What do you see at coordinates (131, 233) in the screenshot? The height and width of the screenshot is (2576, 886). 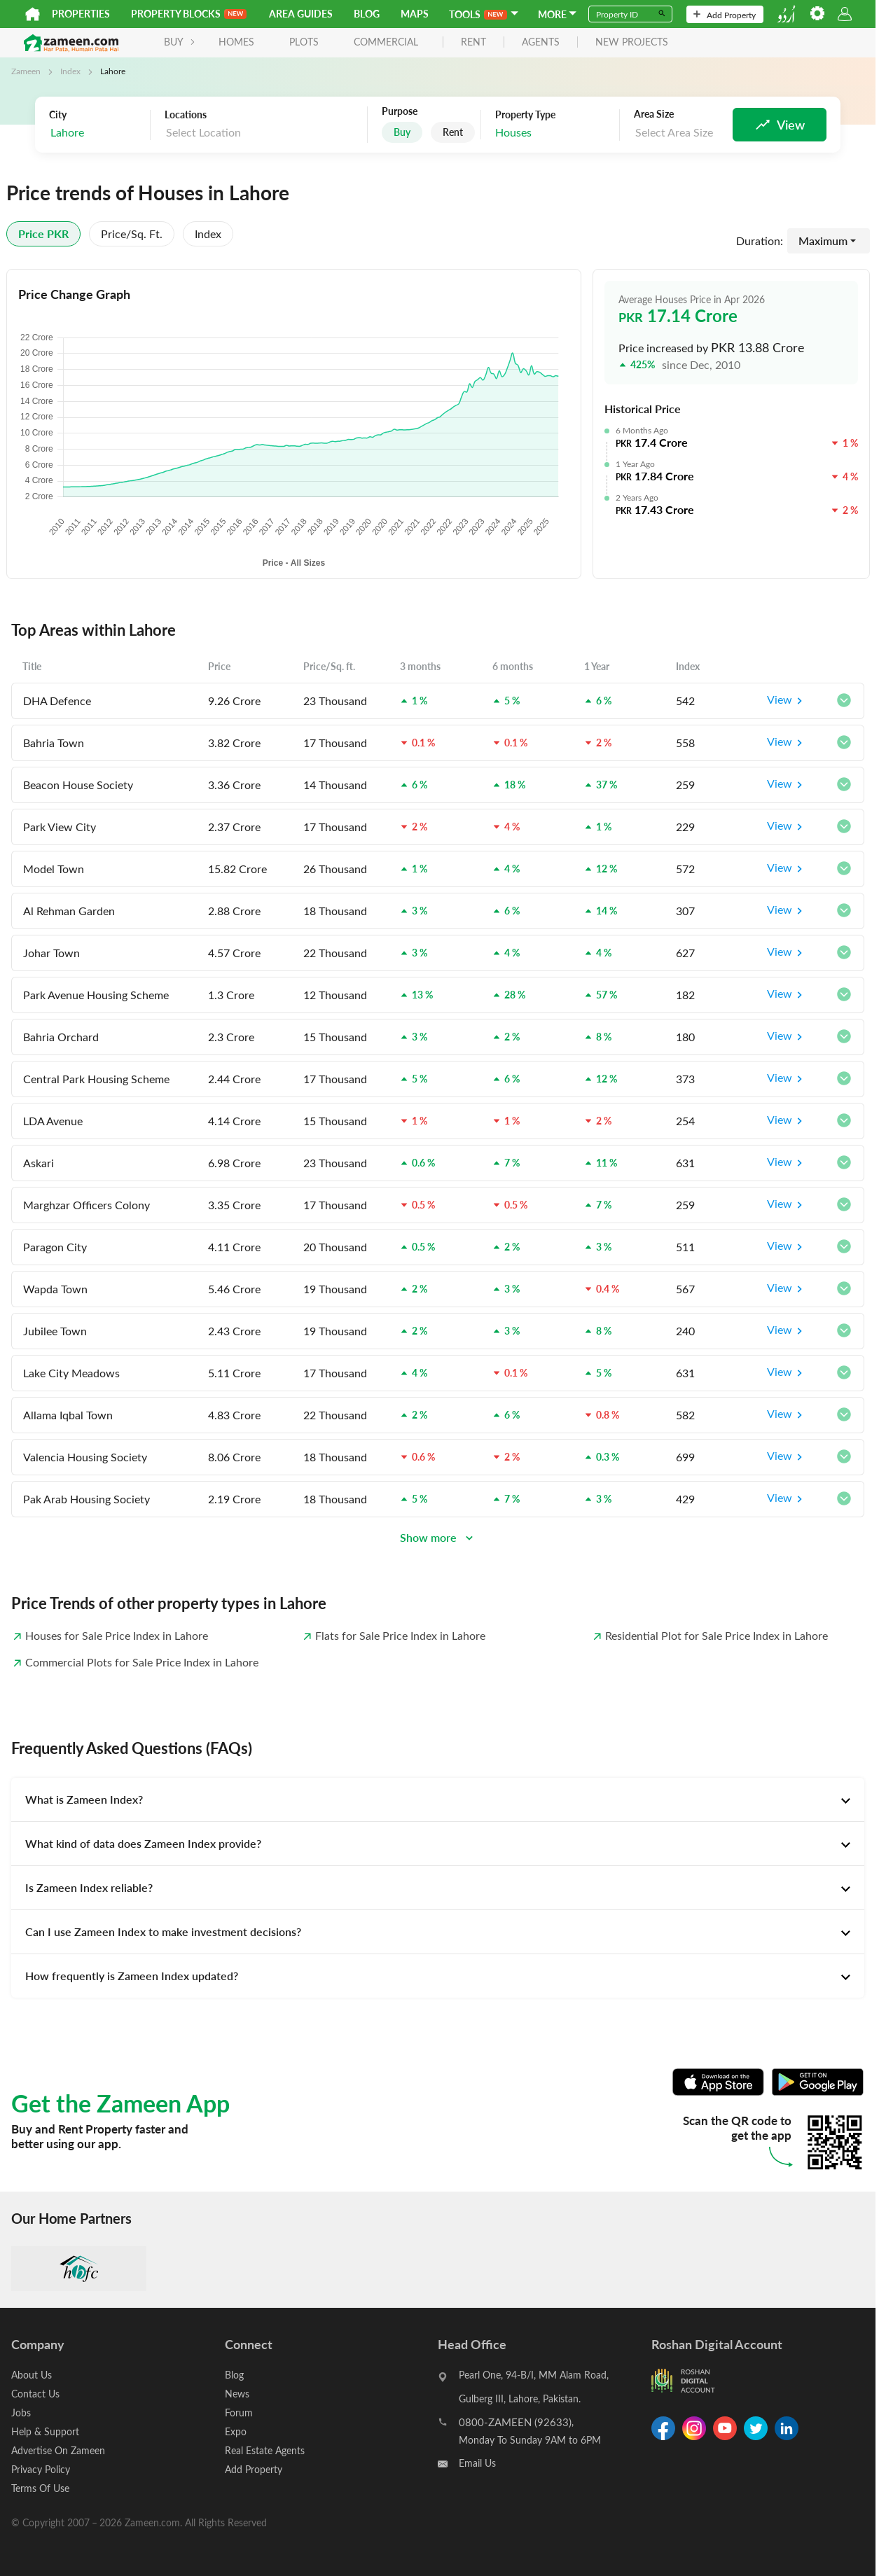 I see `Price/sq. ft.` at bounding box center [131, 233].